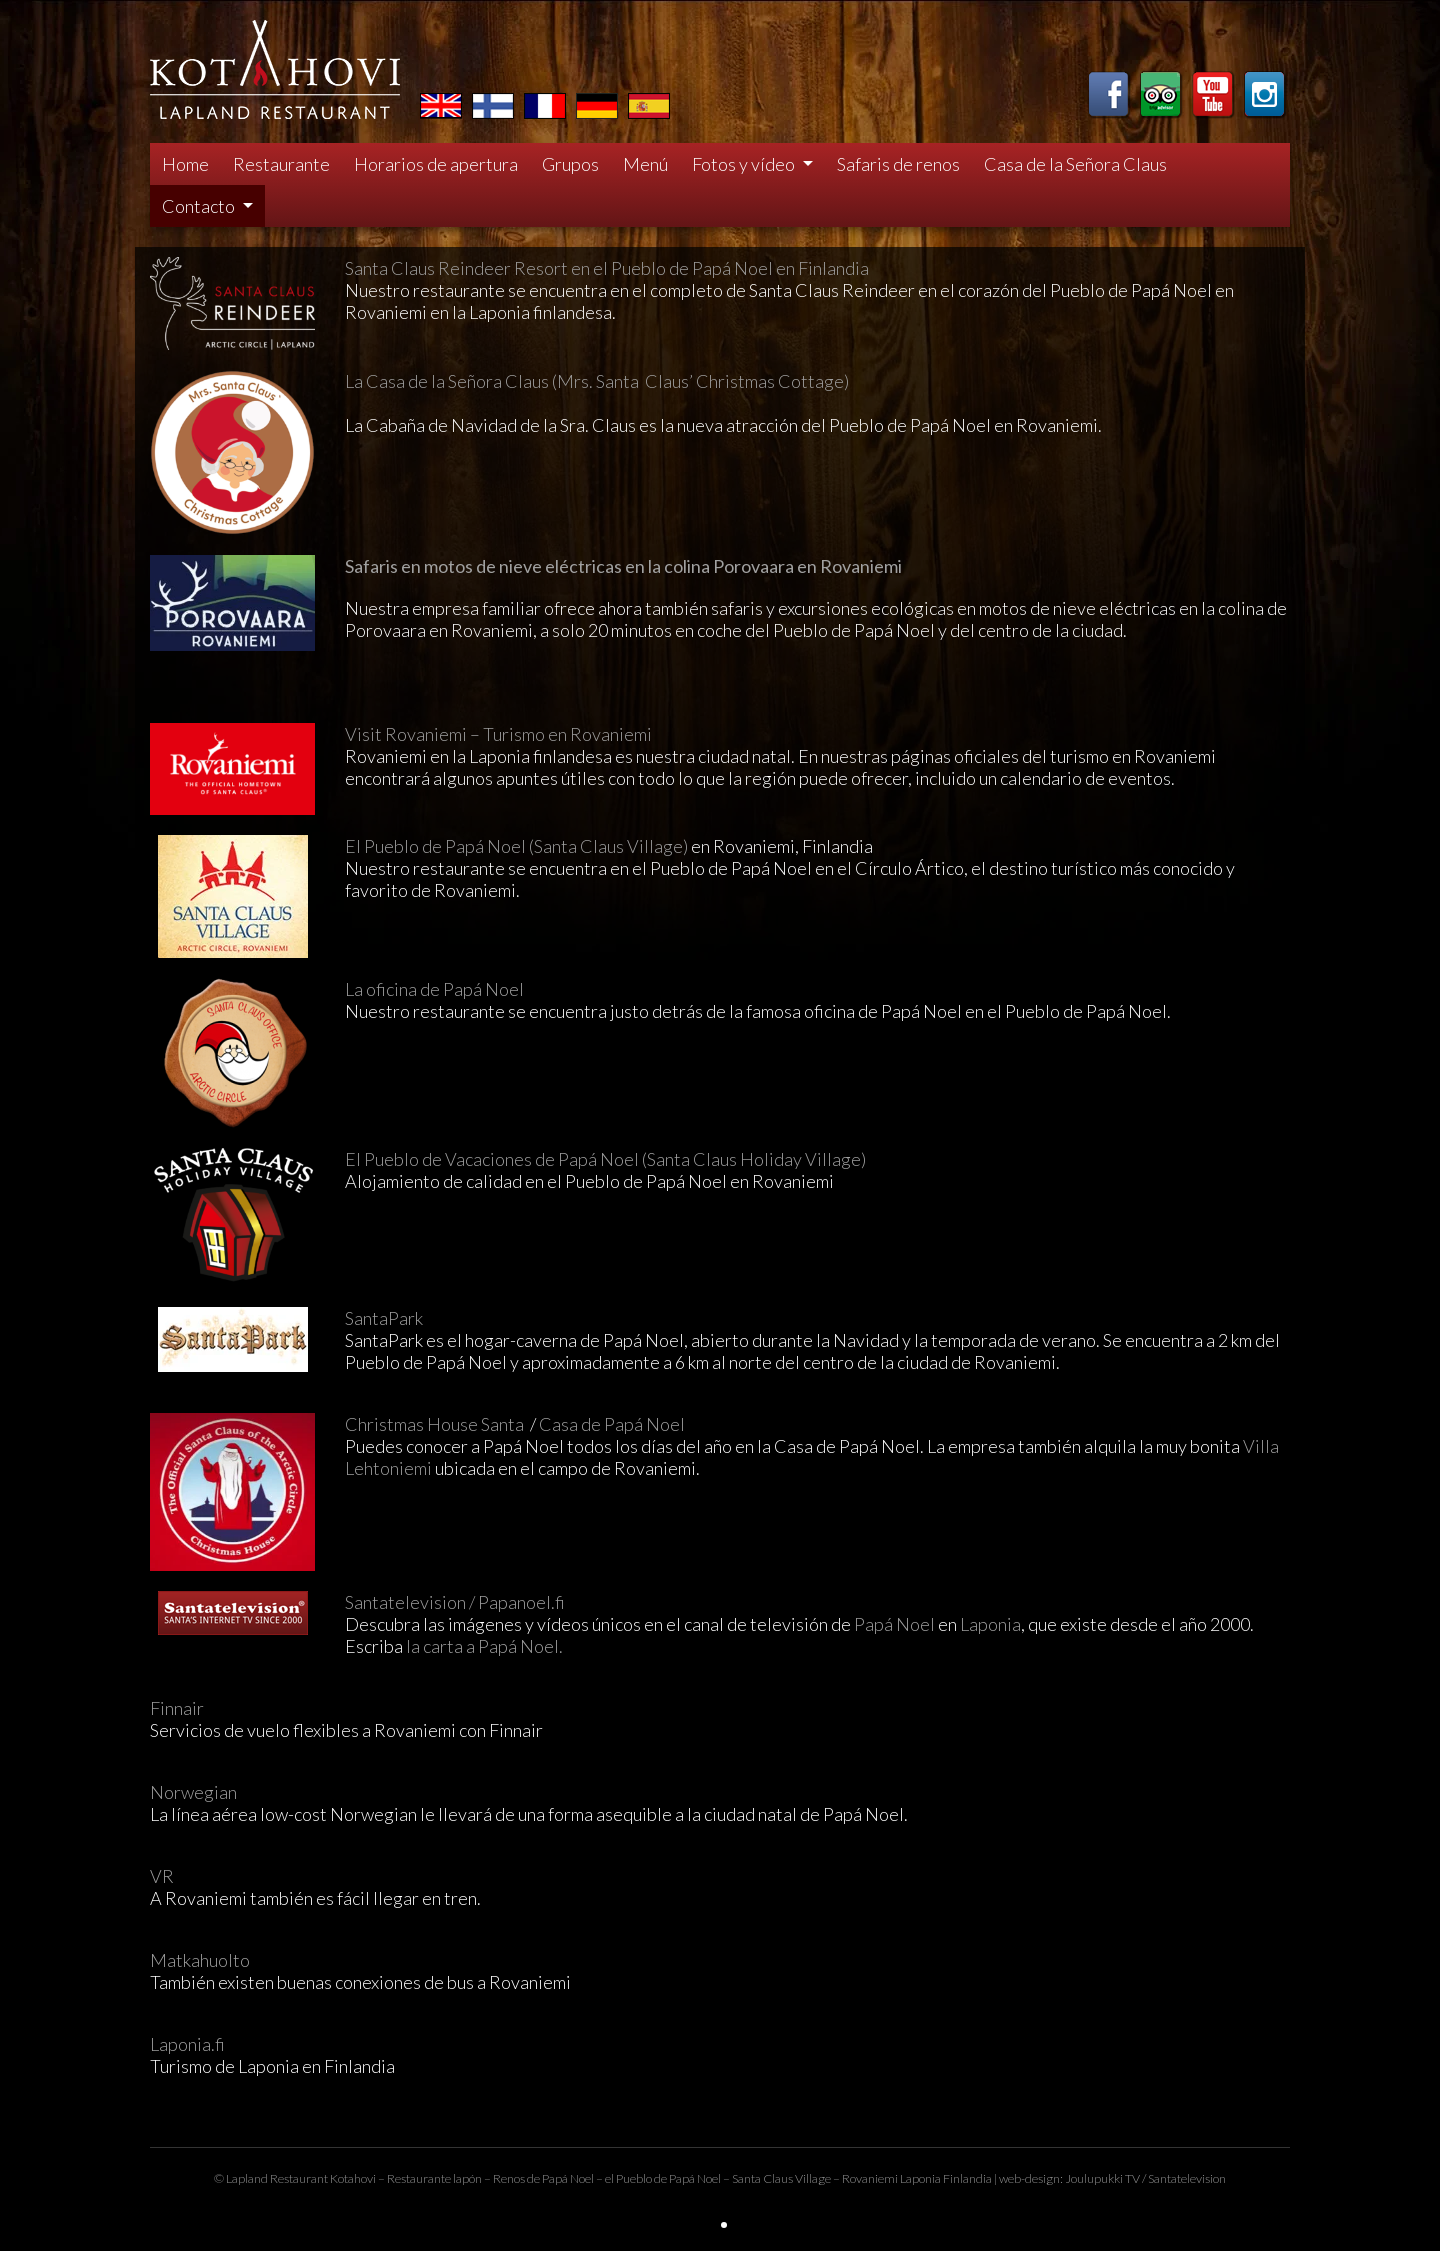 Image resolution: width=1440 pixels, height=2251 pixels. What do you see at coordinates (1075, 164) in the screenshot?
I see `Casa de la Señora Claus` at bounding box center [1075, 164].